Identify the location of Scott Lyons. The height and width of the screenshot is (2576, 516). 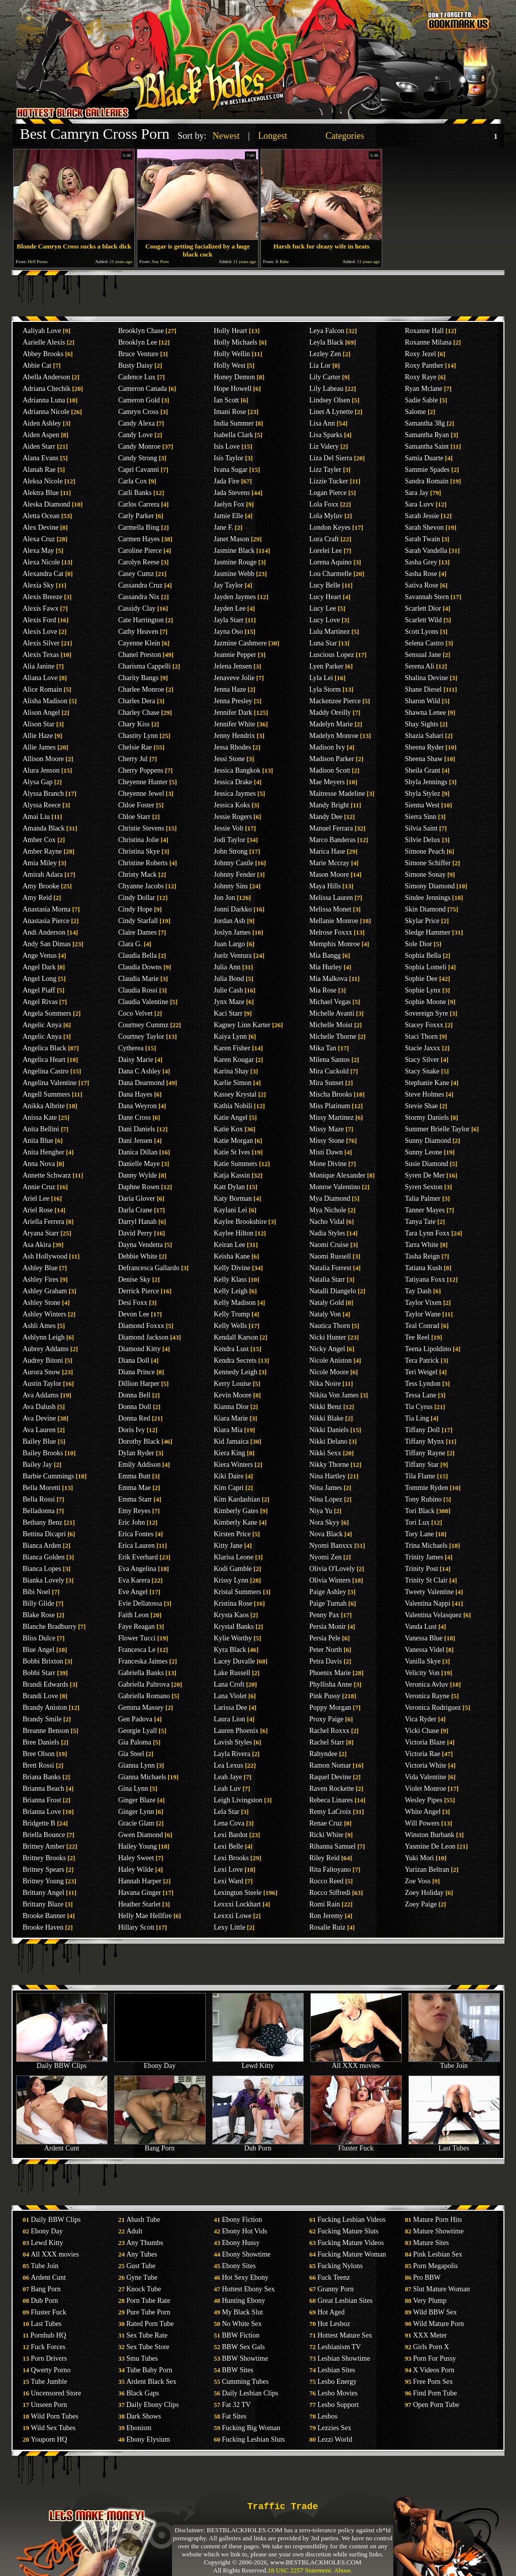
(422, 631).